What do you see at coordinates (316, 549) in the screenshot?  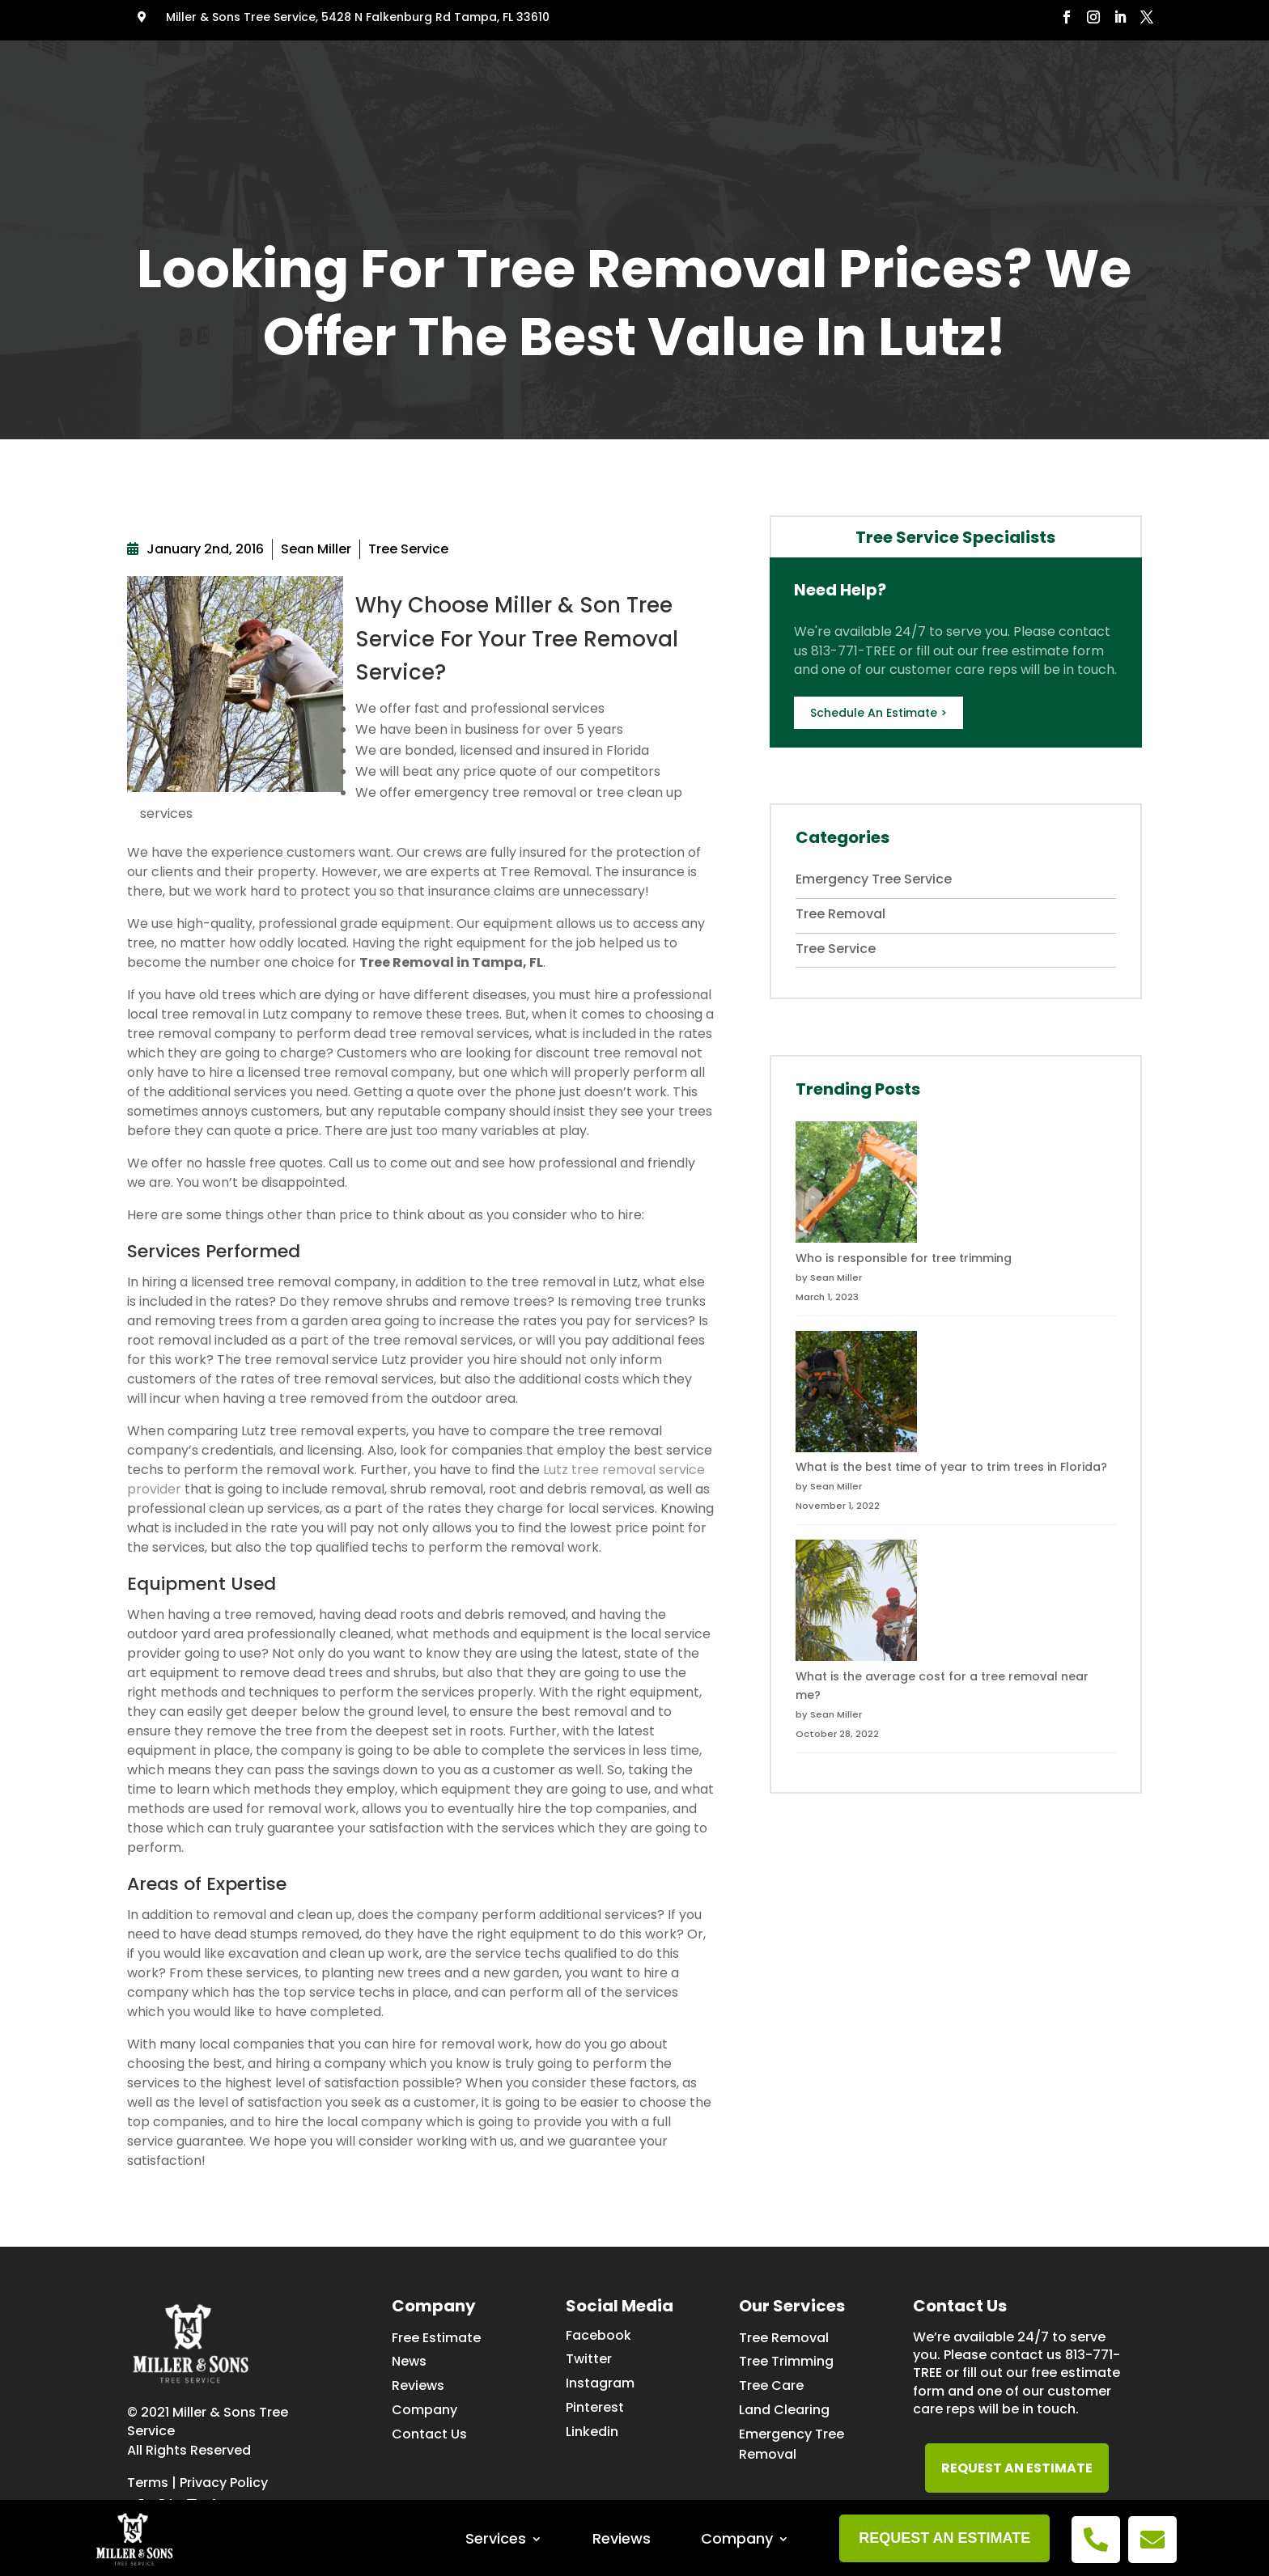 I see `Sean Miller` at bounding box center [316, 549].